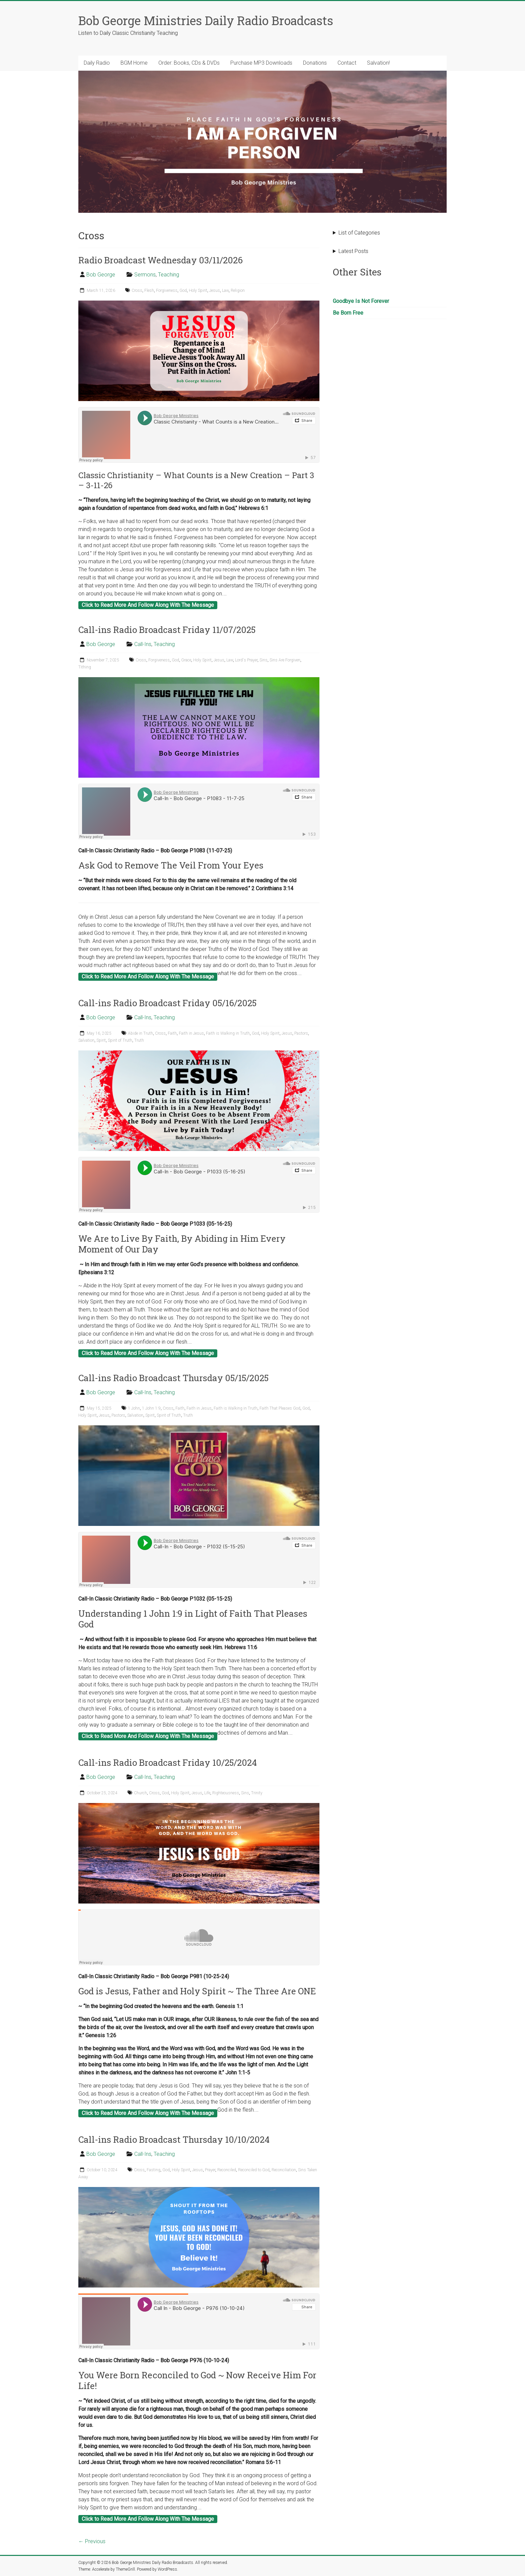  I want to click on Spirit, so click(101, 1040).